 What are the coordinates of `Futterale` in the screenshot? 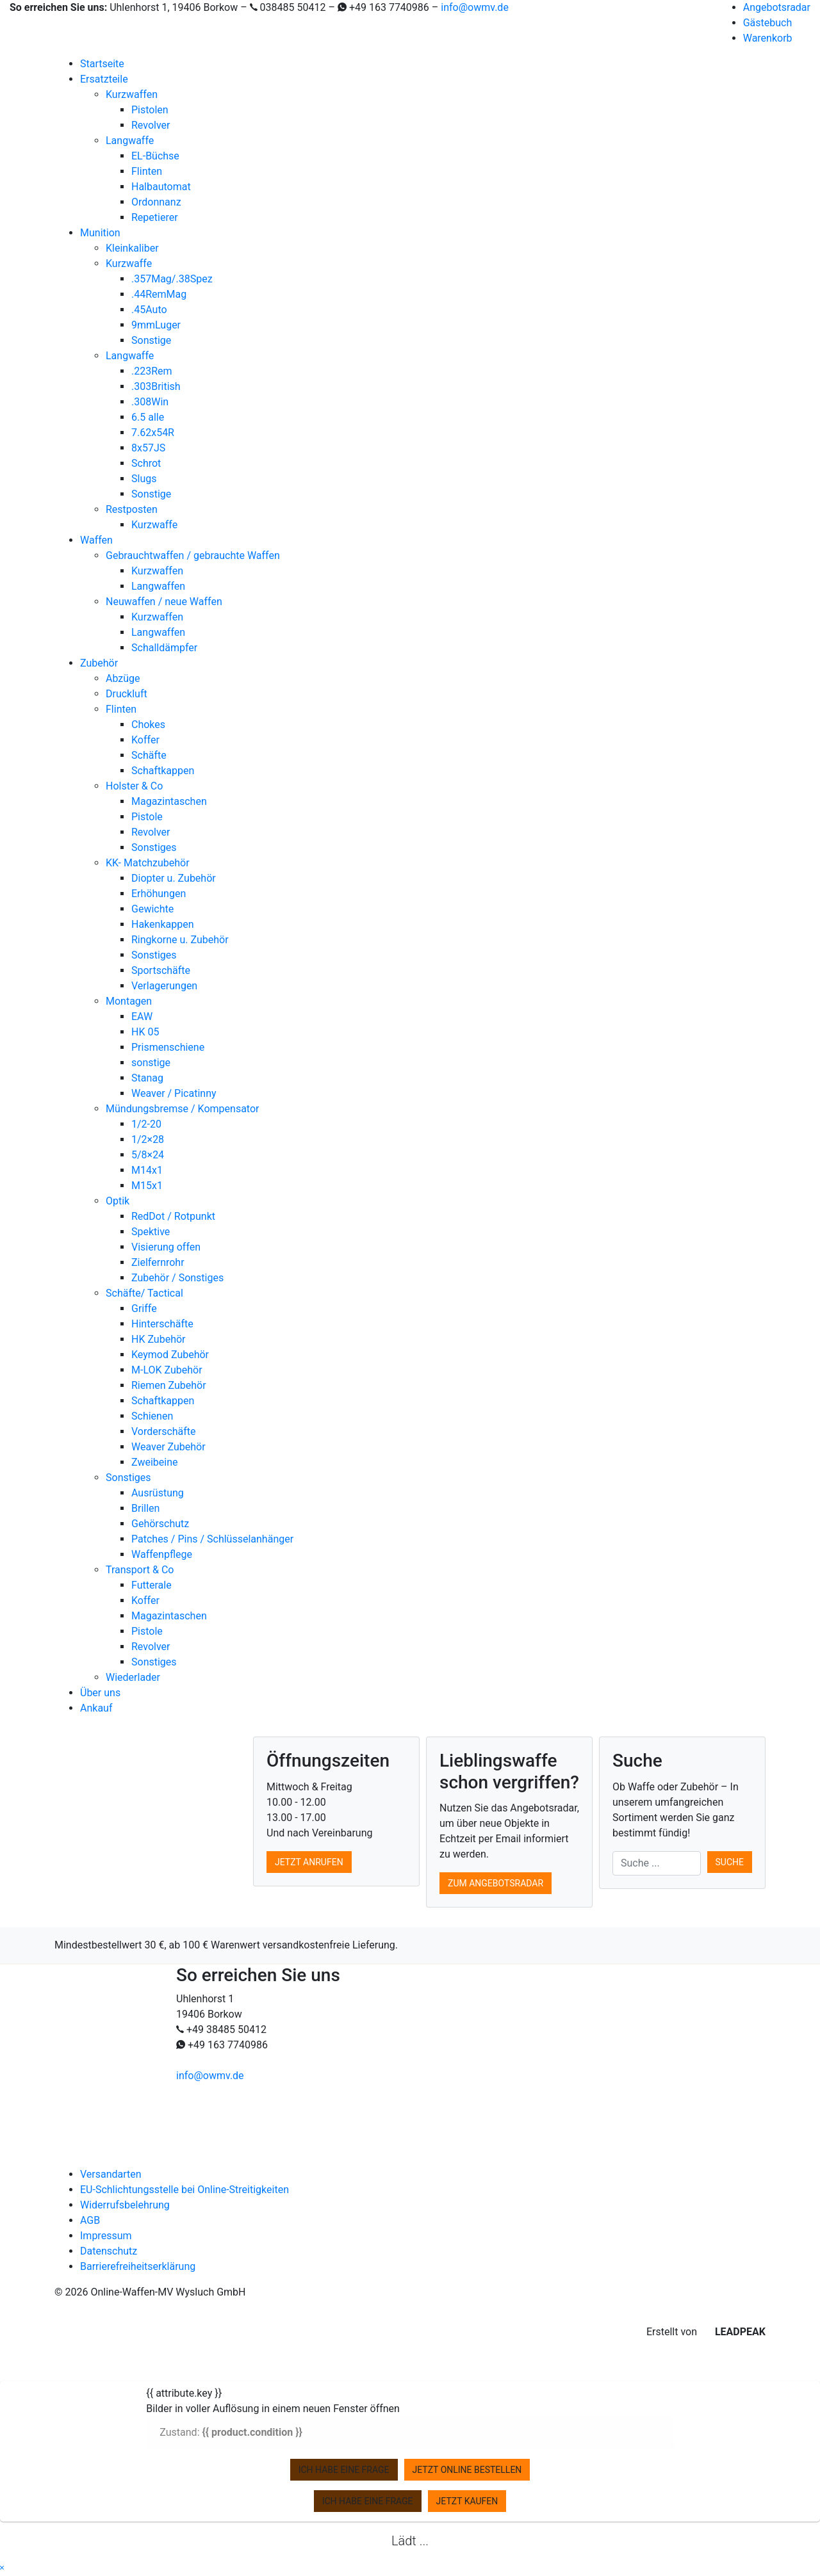 It's located at (151, 1585).